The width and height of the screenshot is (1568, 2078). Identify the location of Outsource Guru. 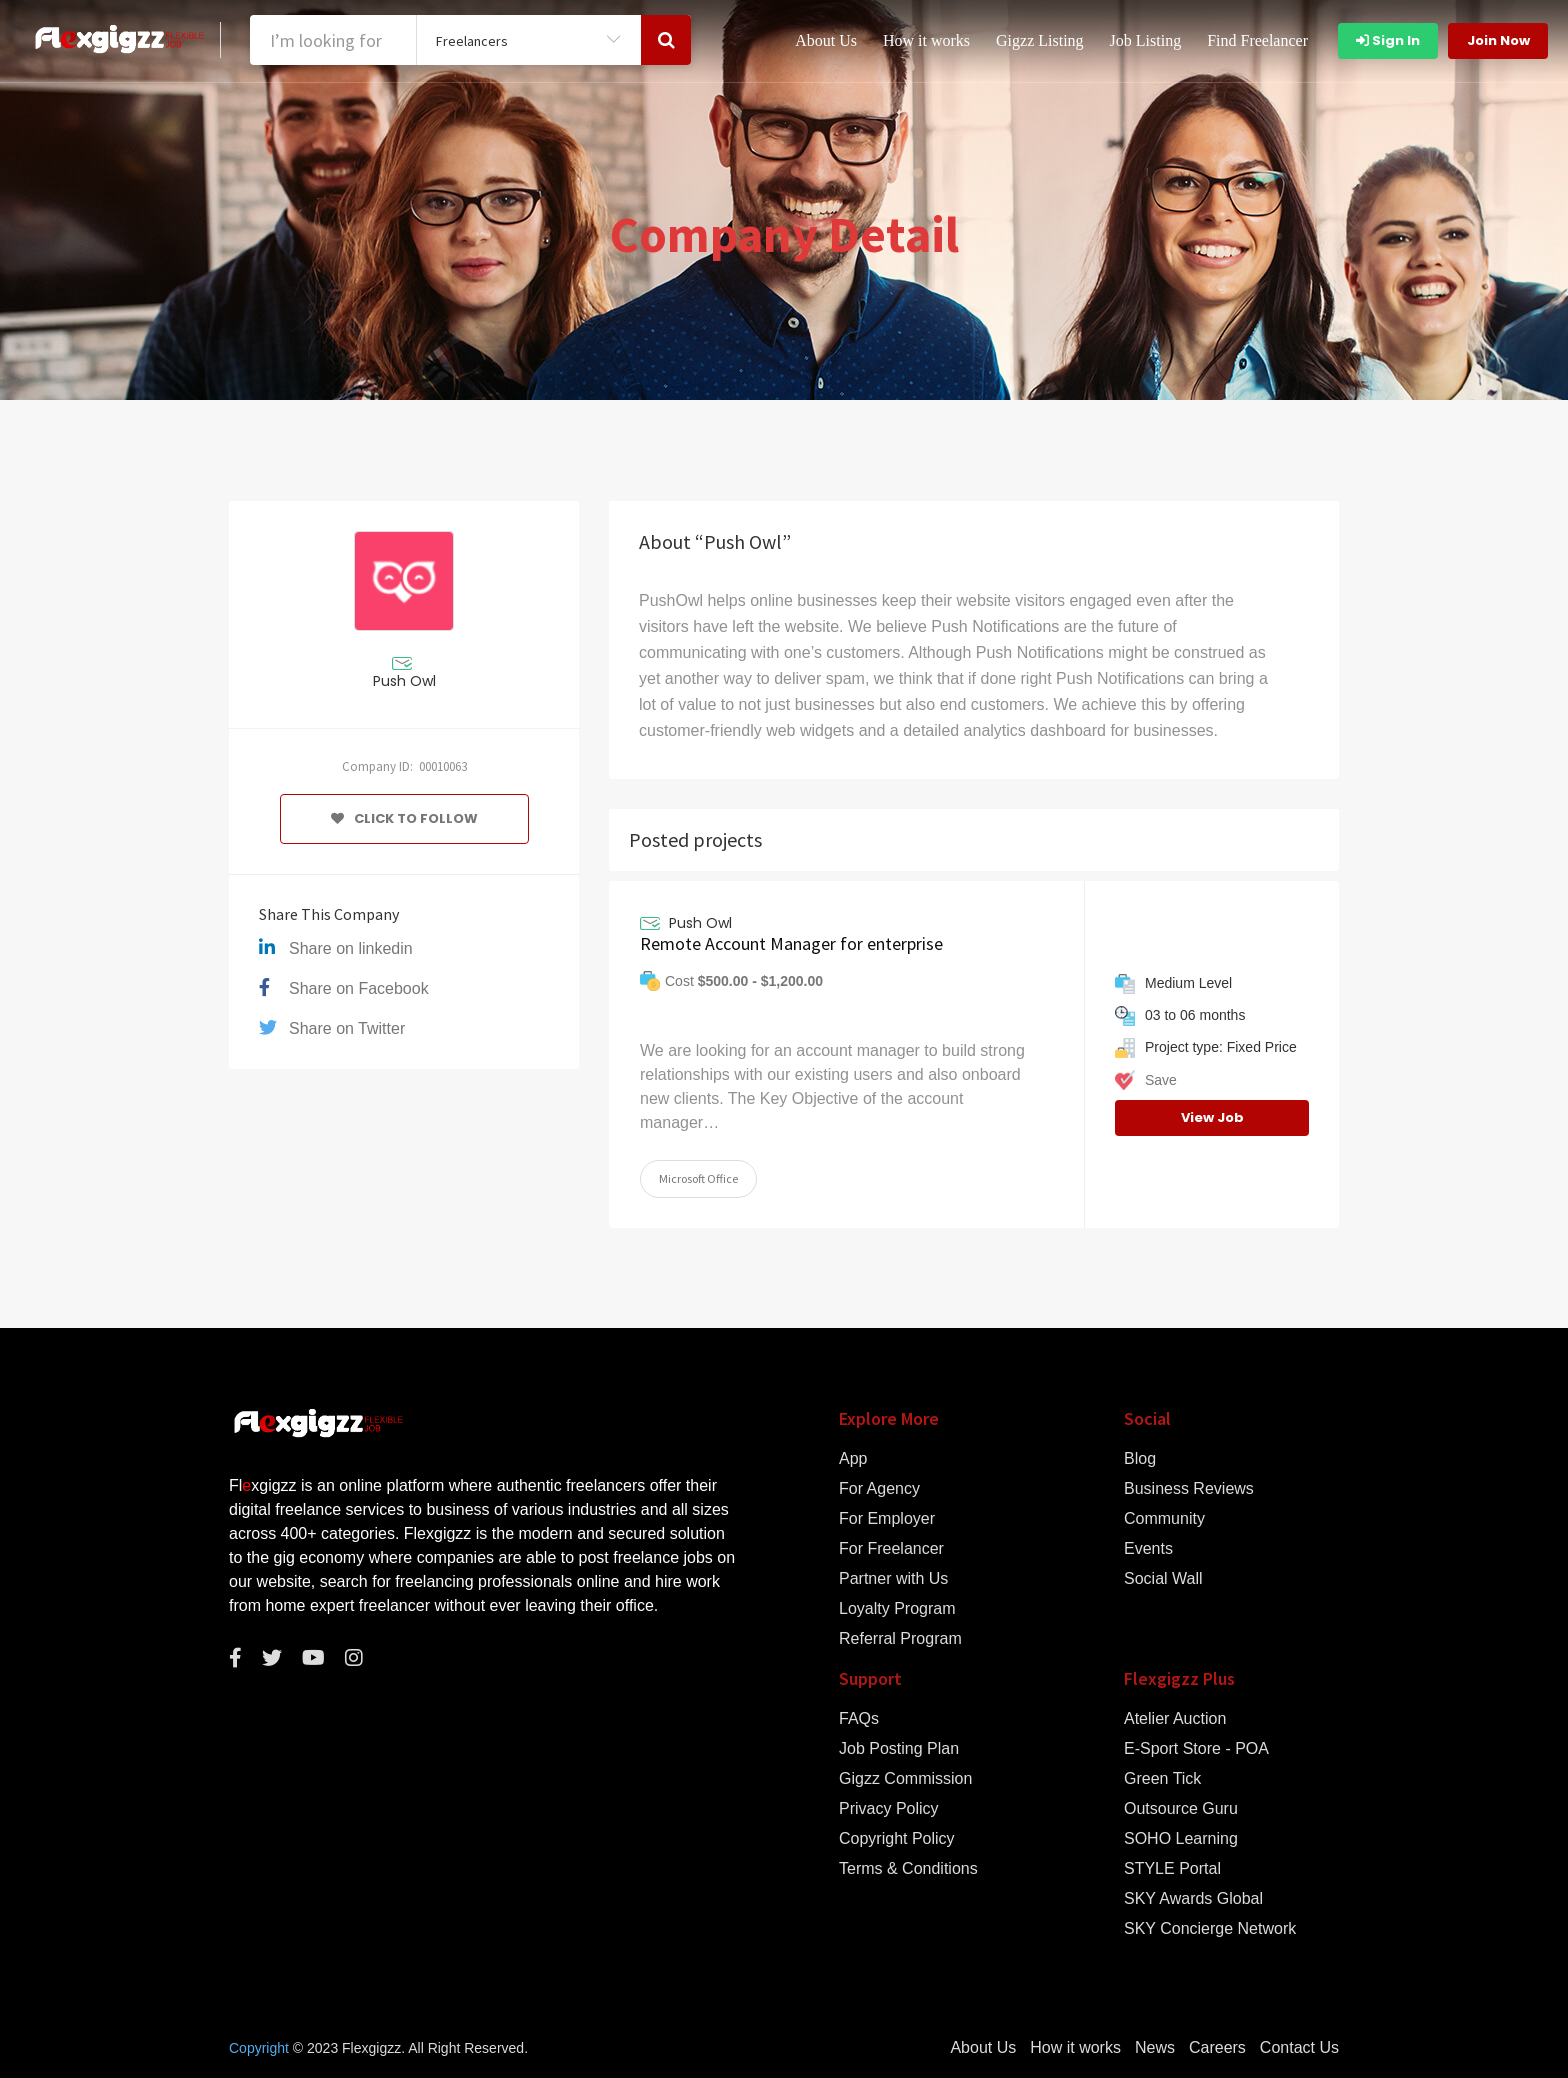
(1181, 1809).